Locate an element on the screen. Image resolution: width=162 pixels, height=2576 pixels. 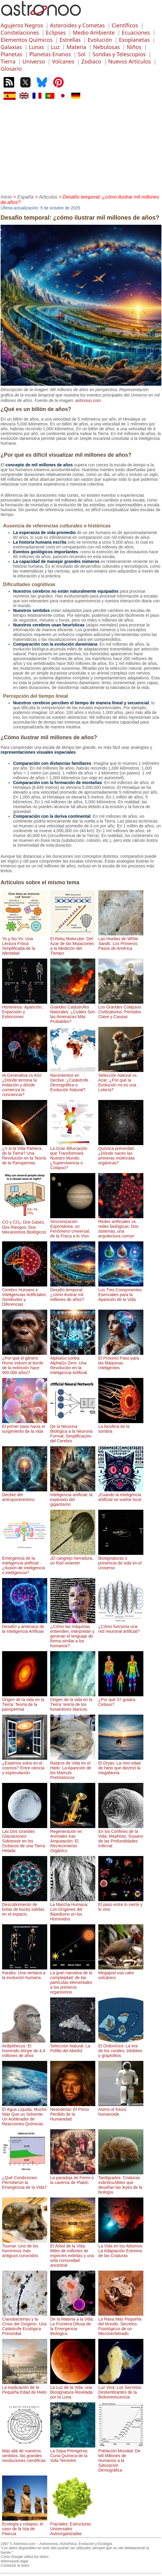
Niños is located at coordinates (134, 47).